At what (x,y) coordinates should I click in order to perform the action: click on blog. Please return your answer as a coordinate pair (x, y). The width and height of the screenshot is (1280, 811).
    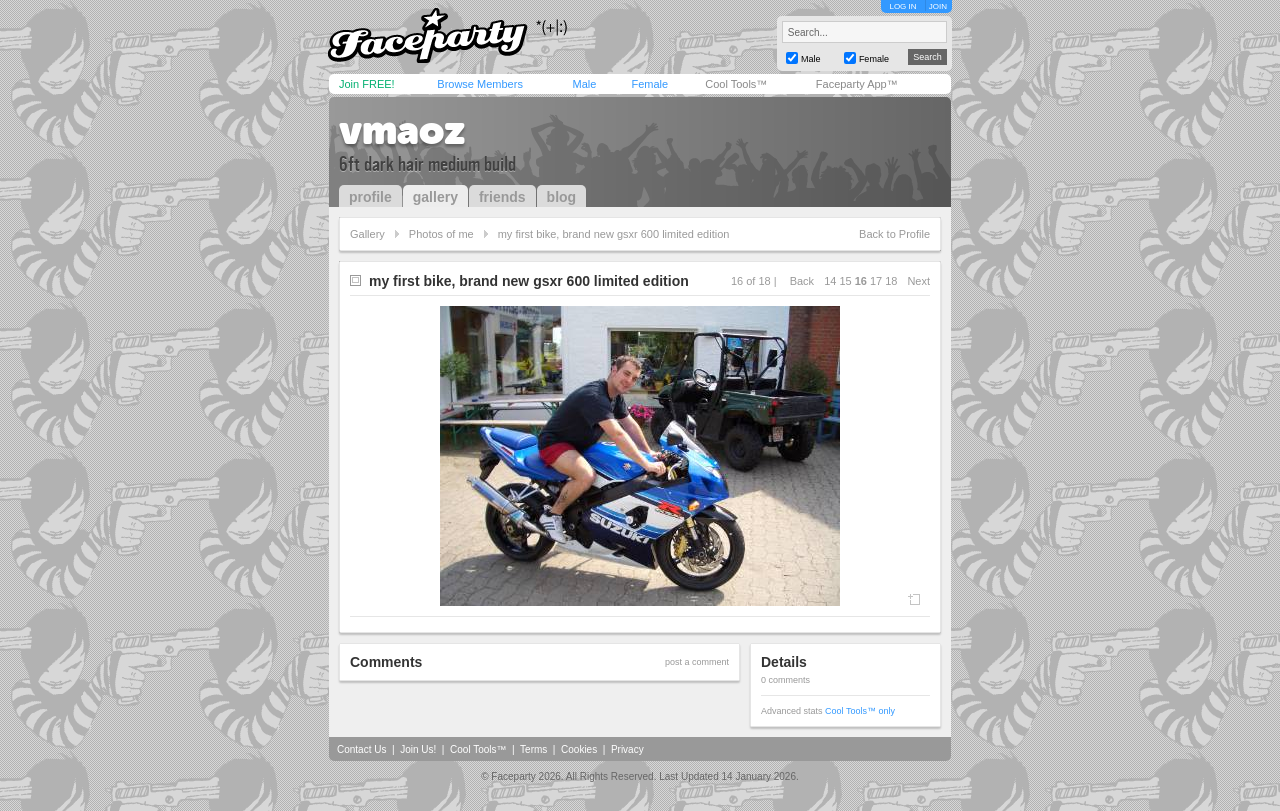
    Looking at the image, I should click on (562, 197).